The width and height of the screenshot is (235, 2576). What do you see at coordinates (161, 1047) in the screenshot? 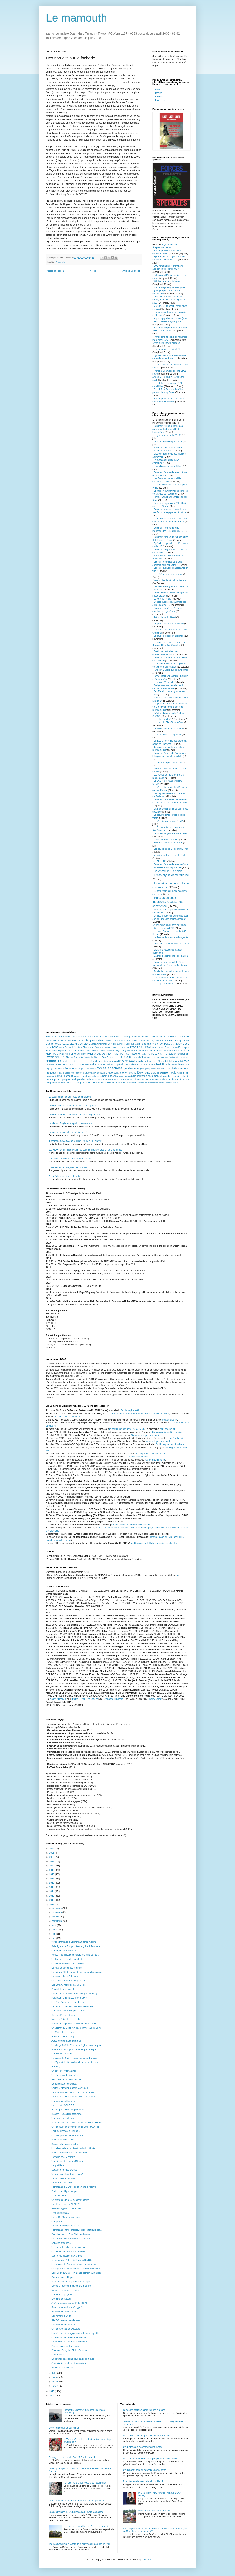
I see `Egypte` at bounding box center [161, 1047].